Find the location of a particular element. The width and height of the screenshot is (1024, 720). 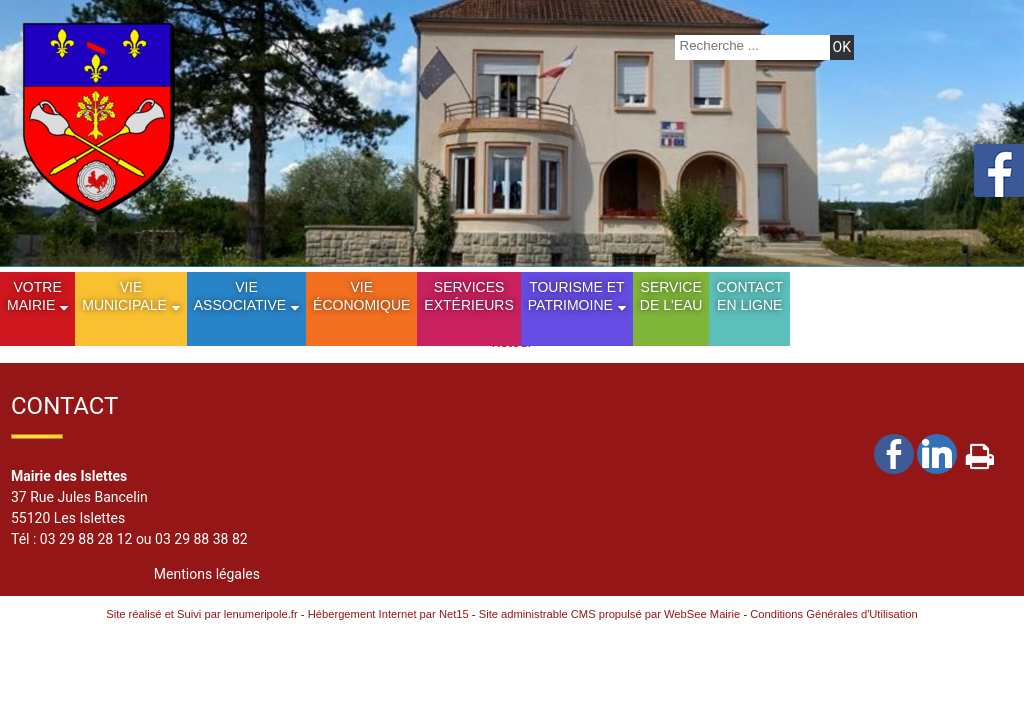

[Lancer la recherche] is located at coordinates (842, 47).